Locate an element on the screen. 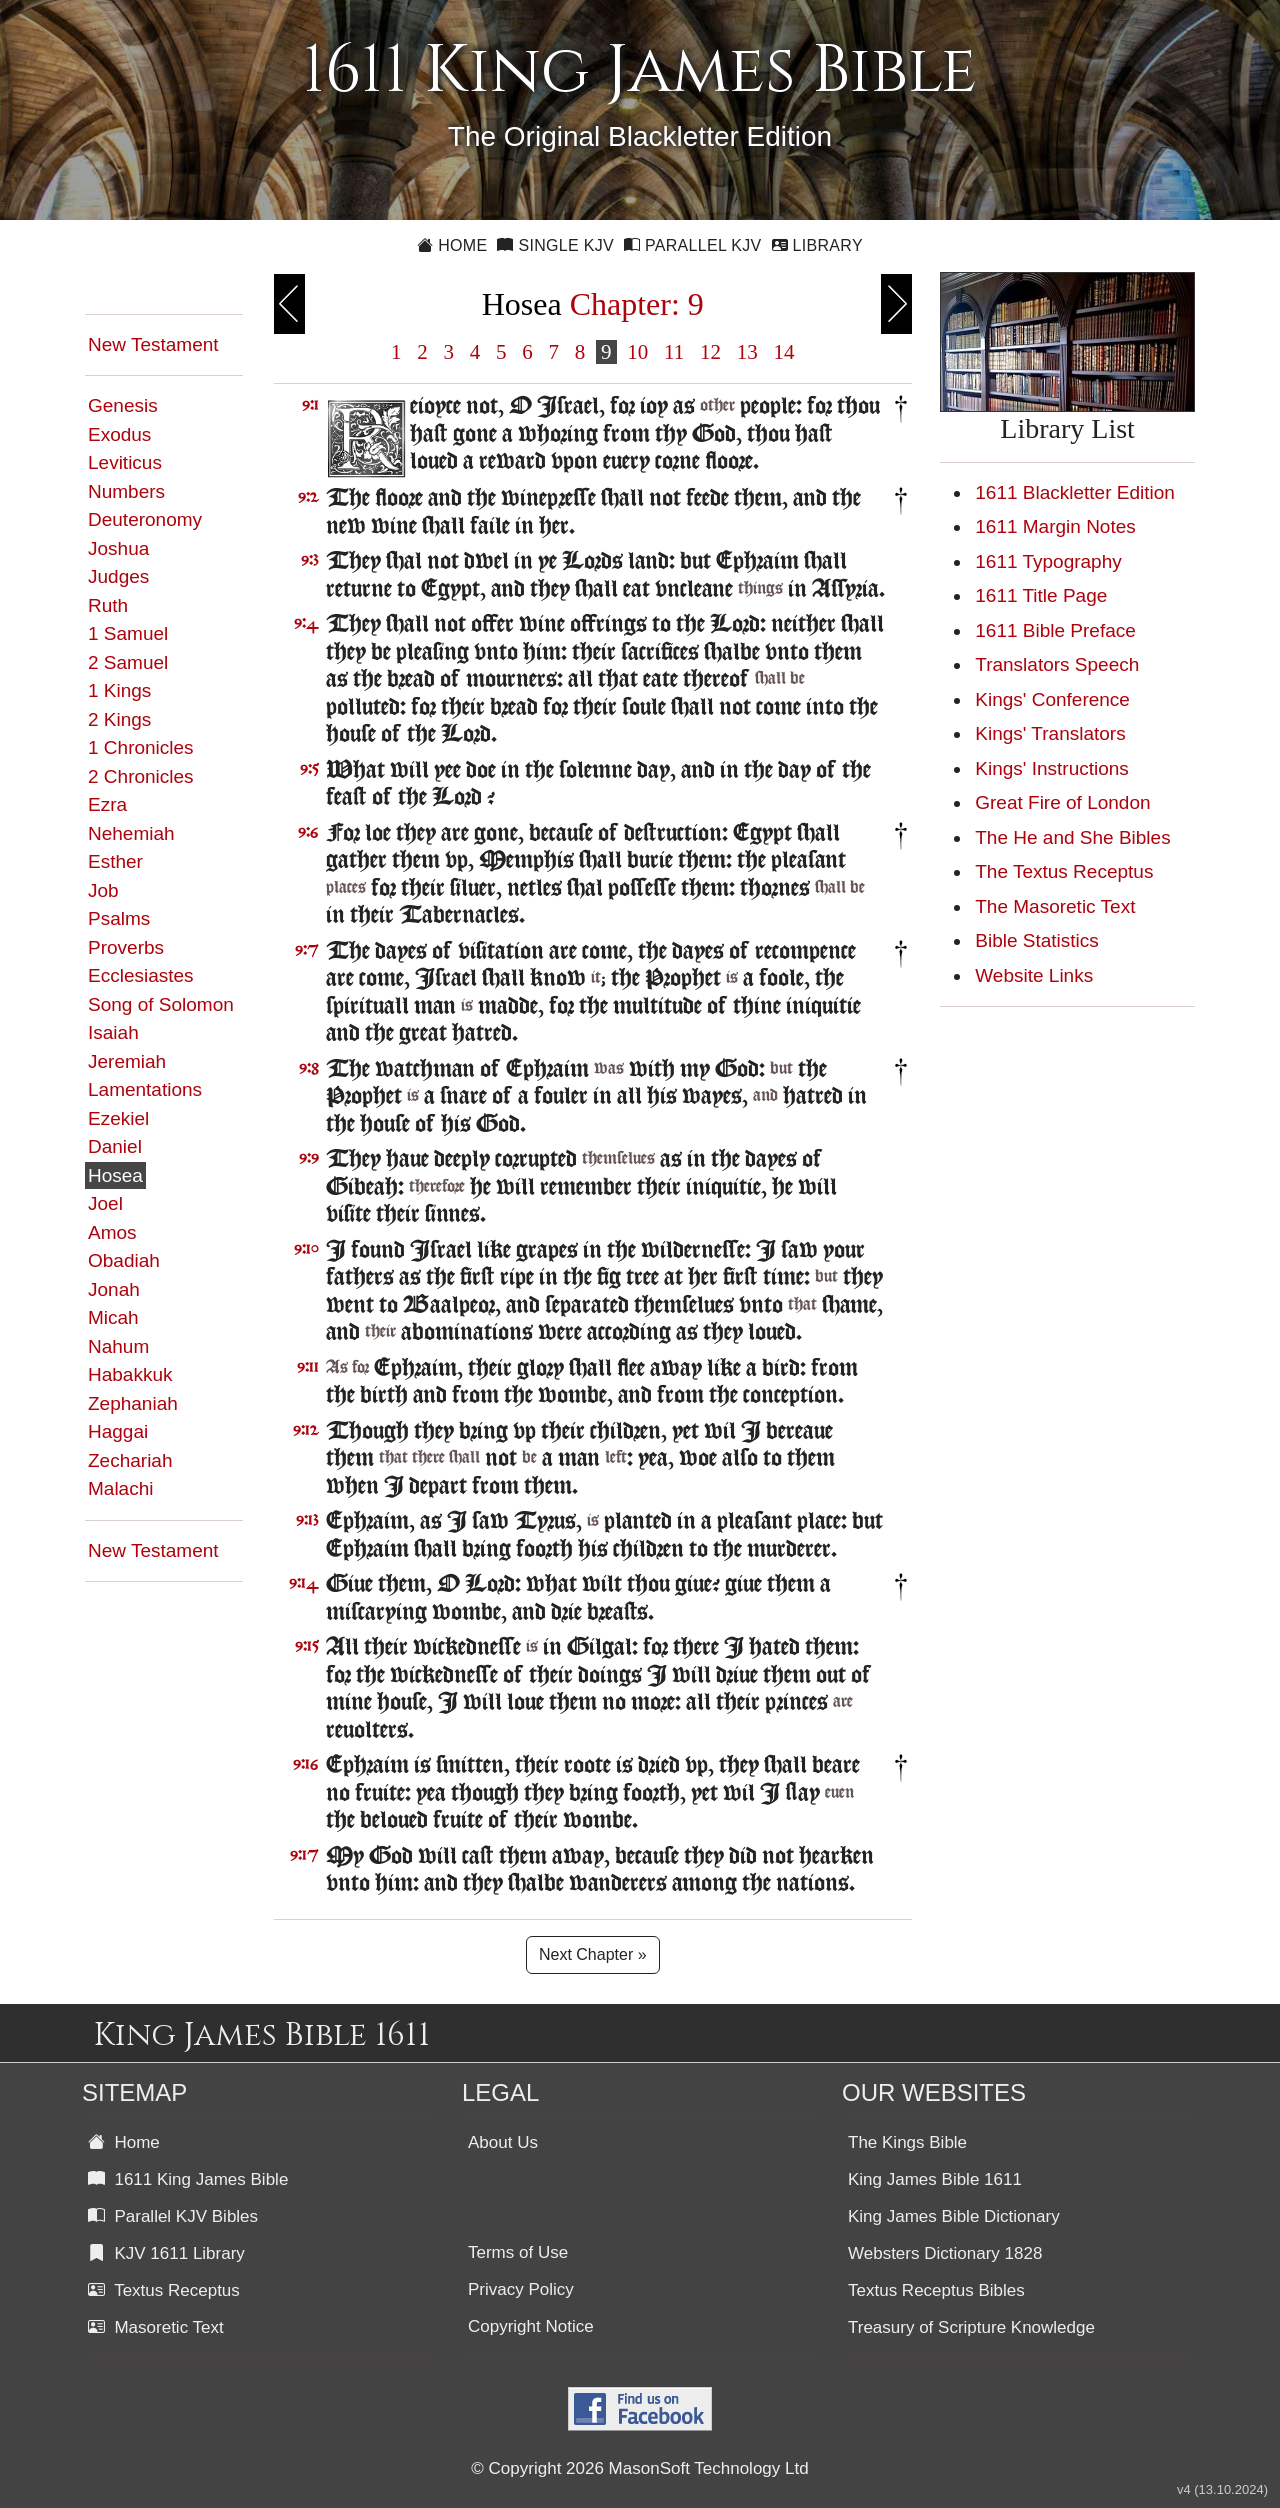 The height and width of the screenshot is (2508, 1280). Websters Dictionary 1828 is located at coordinates (945, 2253).